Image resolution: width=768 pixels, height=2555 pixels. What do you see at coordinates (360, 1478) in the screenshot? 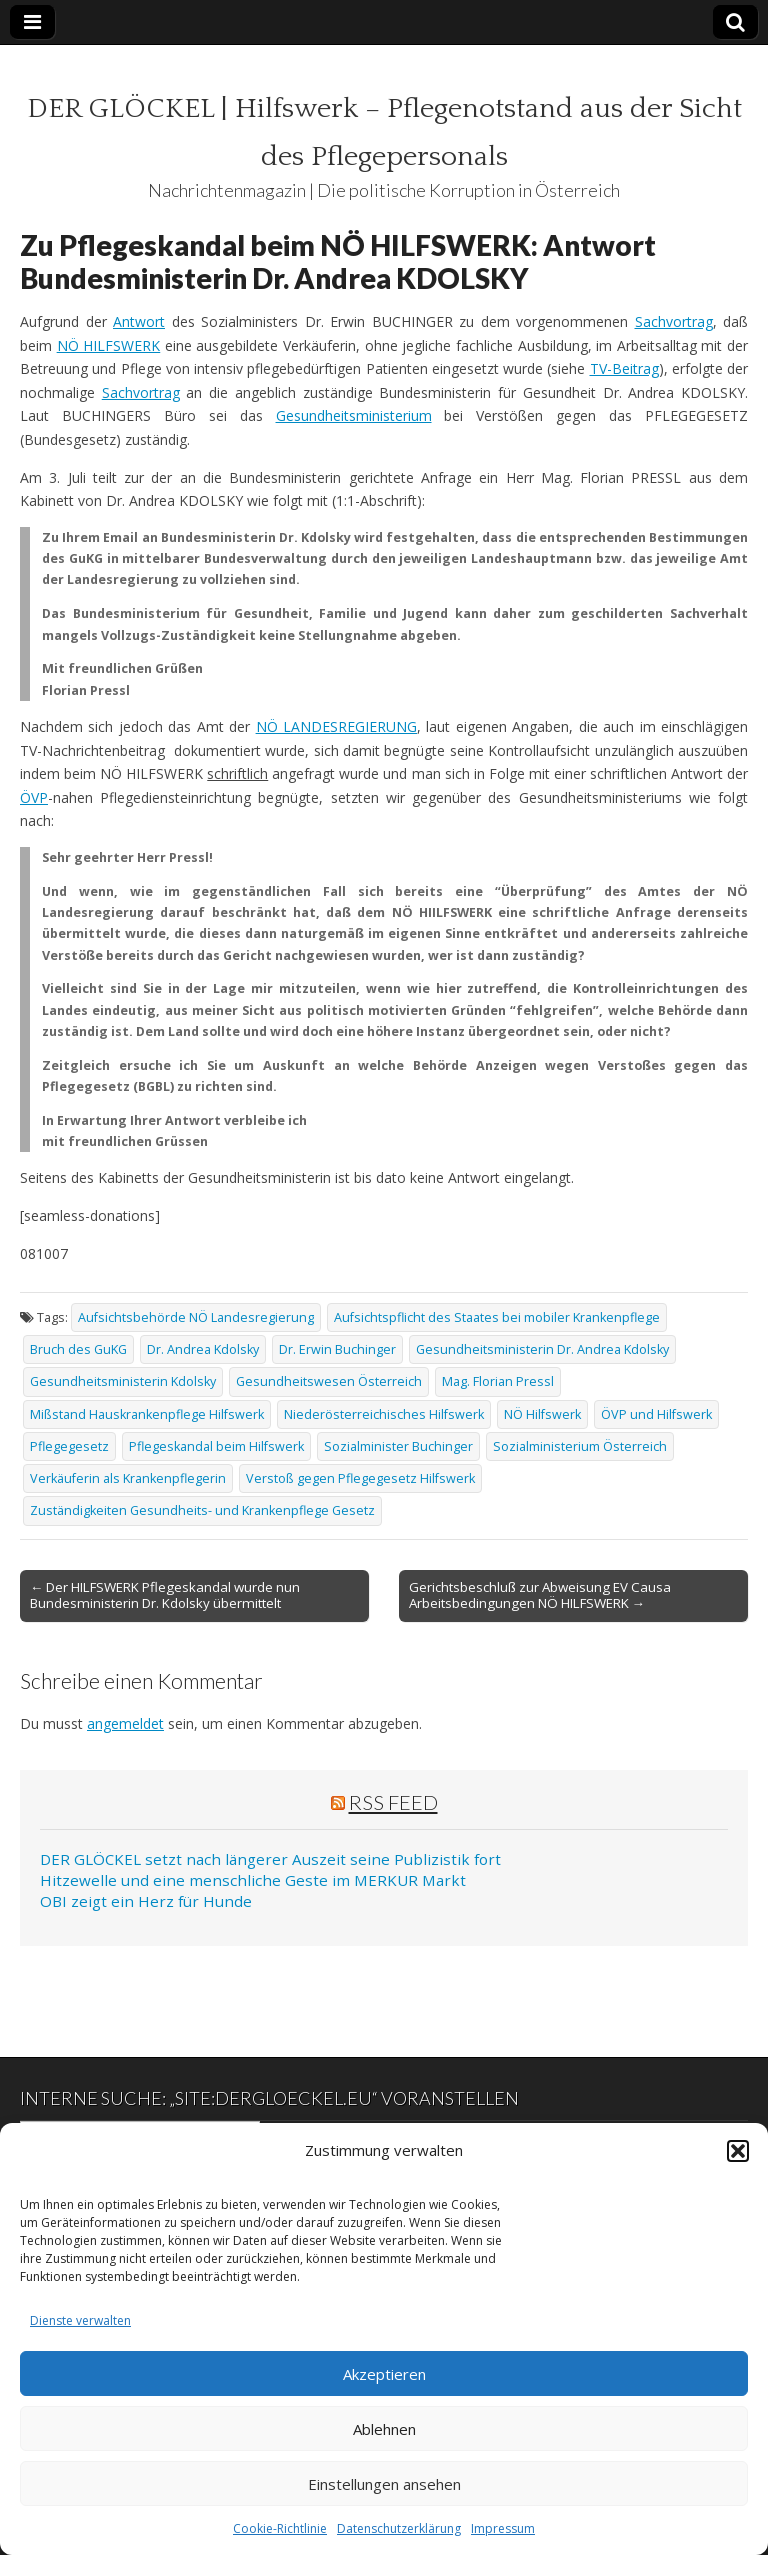
I see `Verstoß gegen Pflegegesetz Hilfswerk` at bounding box center [360, 1478].